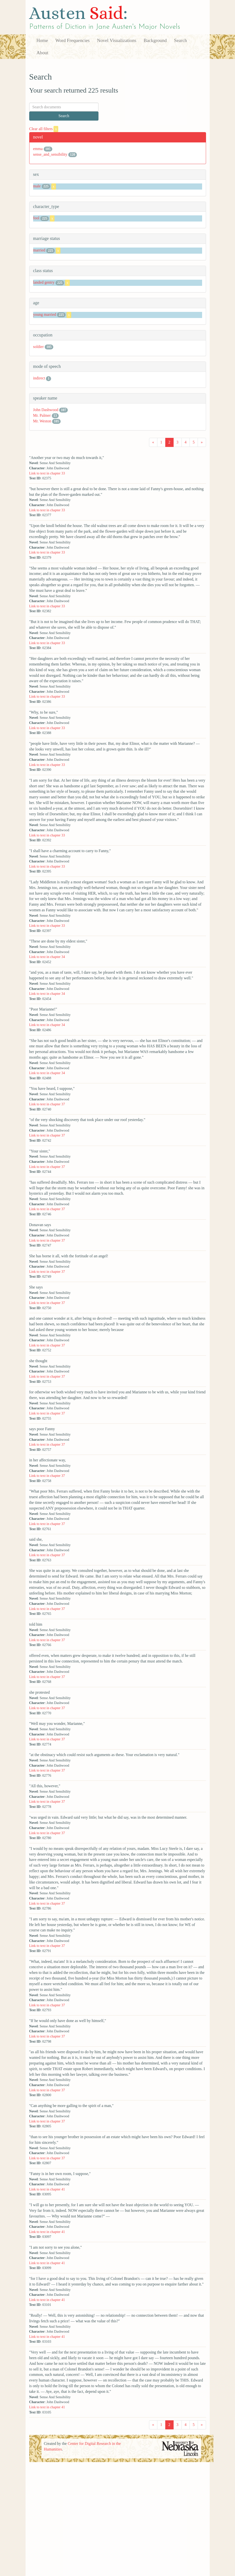  I want to click on Mr. Weston, so click(42, 421).